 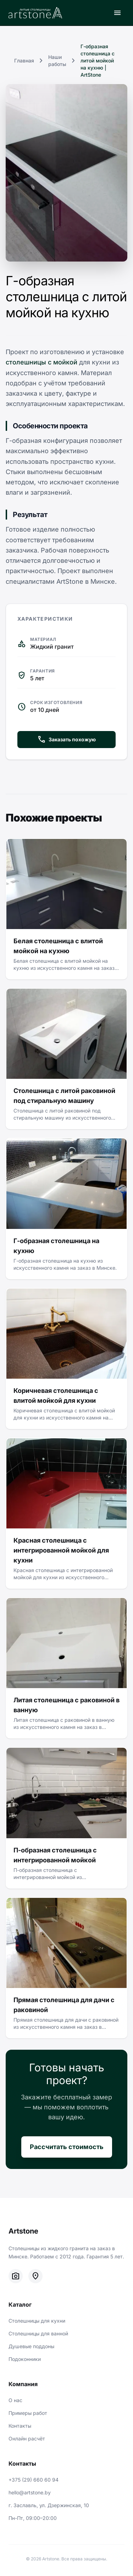 What do you see at coordinates (34, 2480) in the screenshot?
I see `+375 (29) 660 60 94` at bounding box center [34, 2480].